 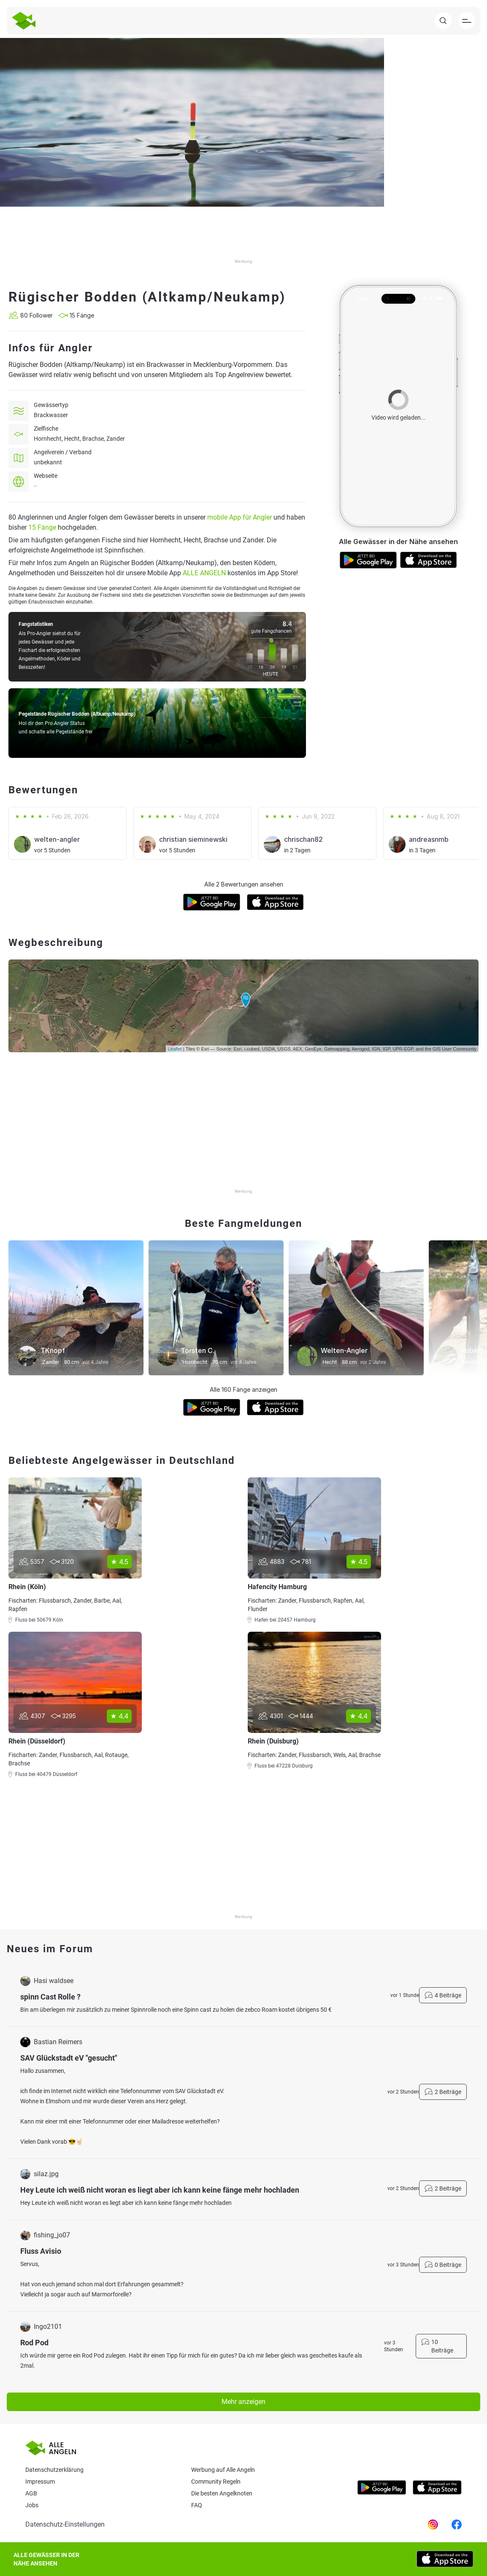 What do you see at coordinates (243, 2402) in the screenshot?
I see `Mehr anzeigen` at bounding box center [243, 2402].